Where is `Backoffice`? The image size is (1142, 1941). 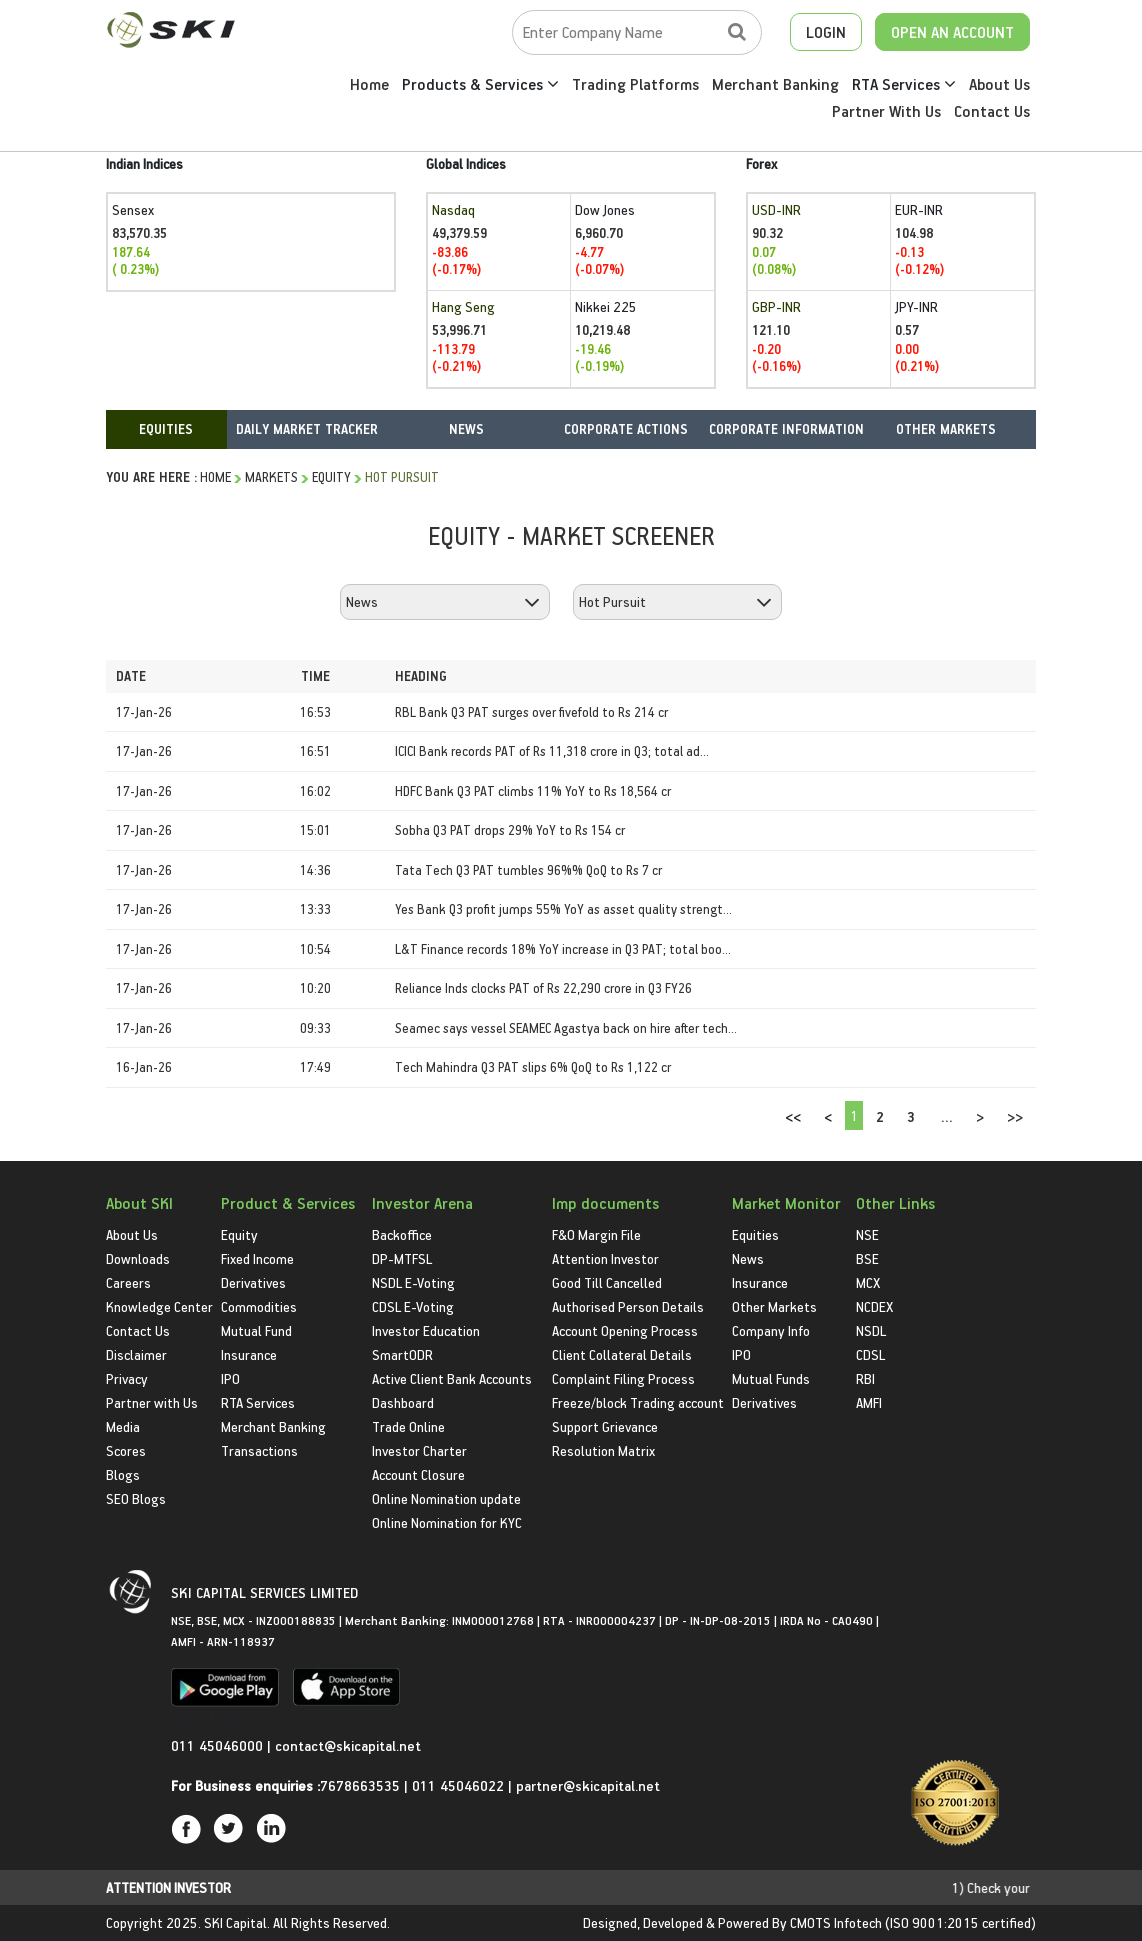
Backoffice is located at coordinates (402, 1234).